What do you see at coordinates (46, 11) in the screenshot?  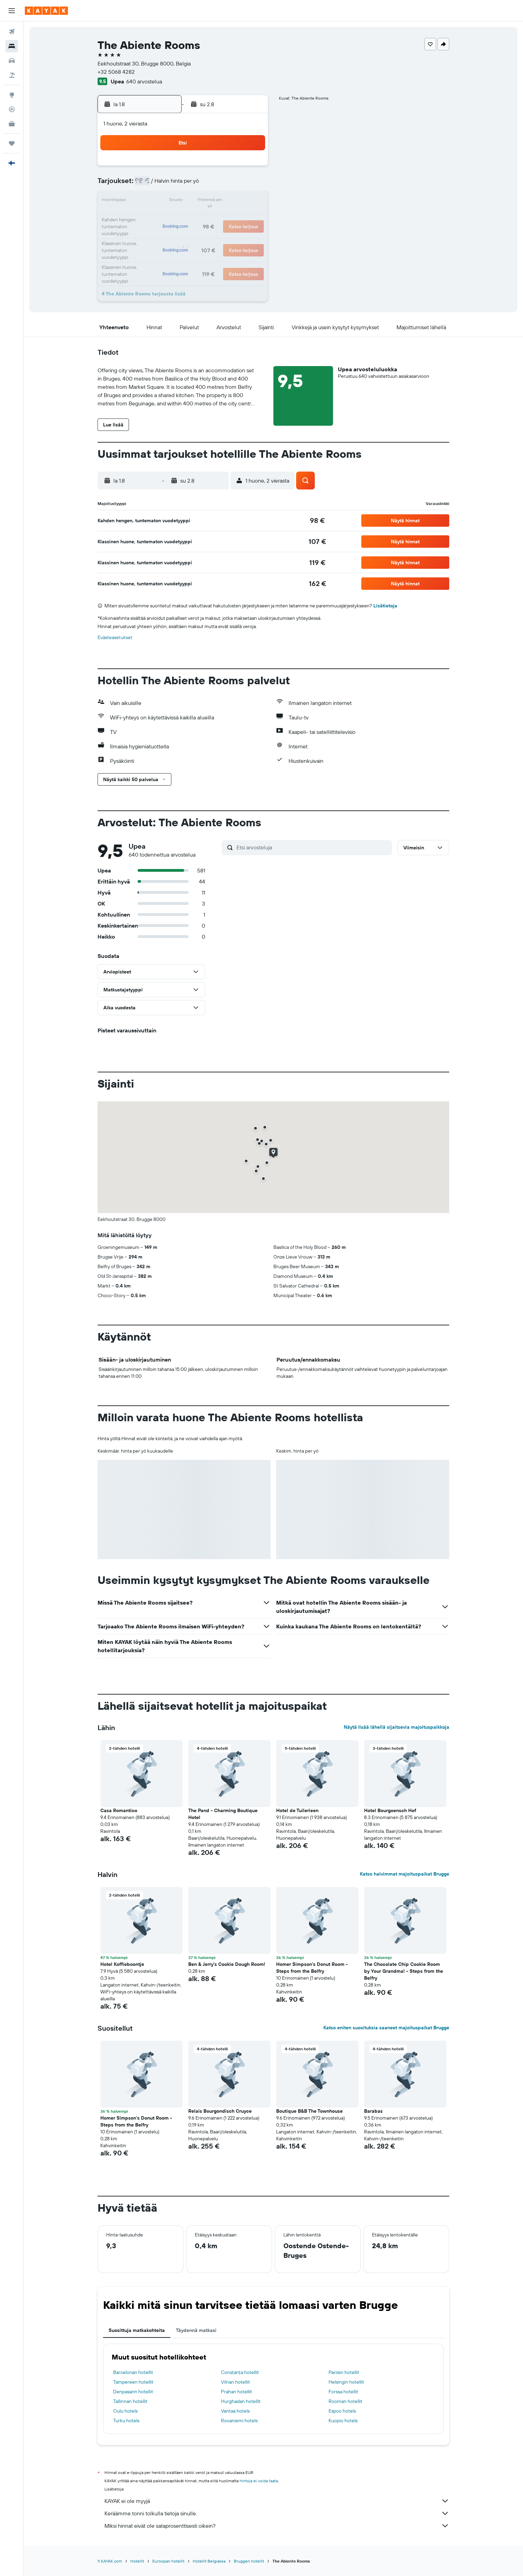 I see `[Siirry kayak etusivulle]` at bounding box center [46, 11].